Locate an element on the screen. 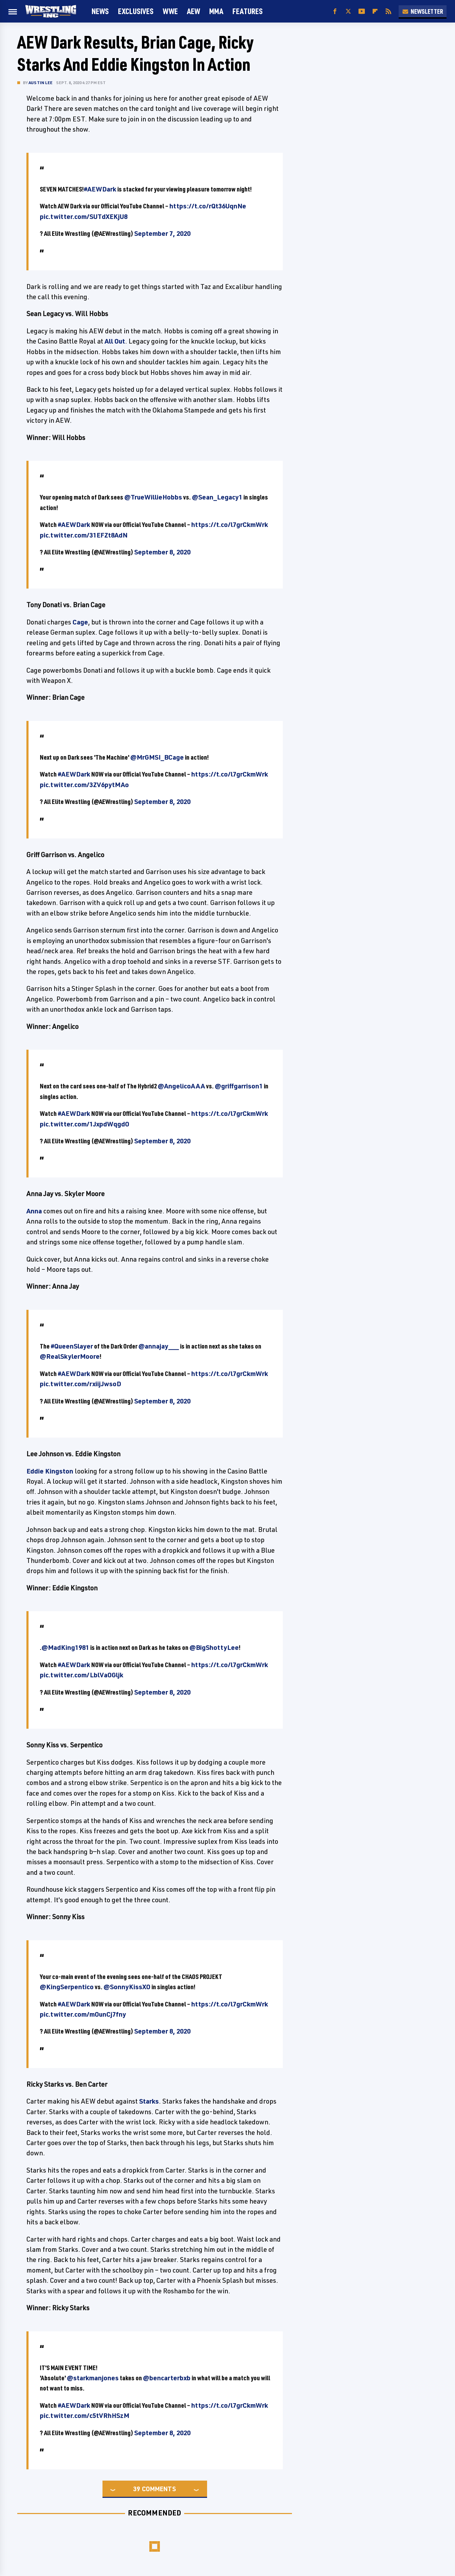  pic.twitter.com/rxiijJwsoD is located at coordinates (80, 1384).